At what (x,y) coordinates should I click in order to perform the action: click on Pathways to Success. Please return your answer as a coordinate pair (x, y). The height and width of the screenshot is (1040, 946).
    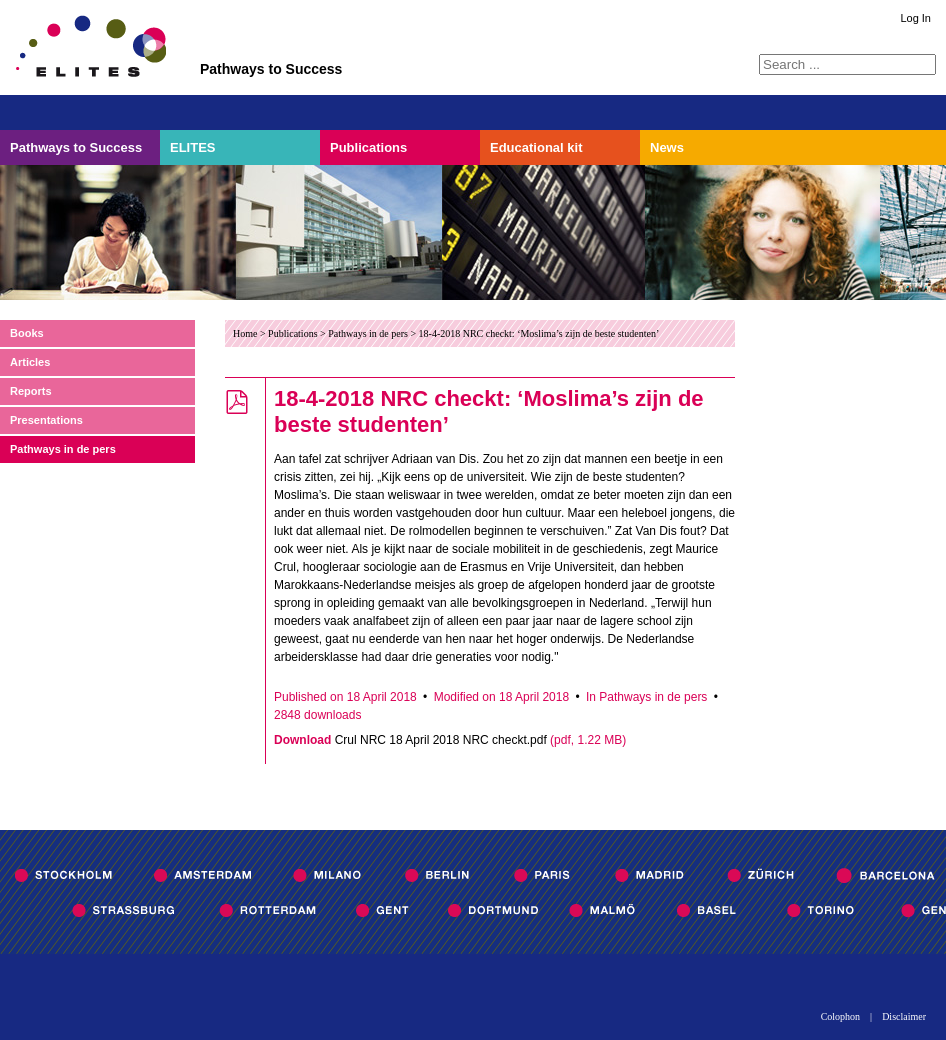
    Looking at the image, I should click on (76, 147).